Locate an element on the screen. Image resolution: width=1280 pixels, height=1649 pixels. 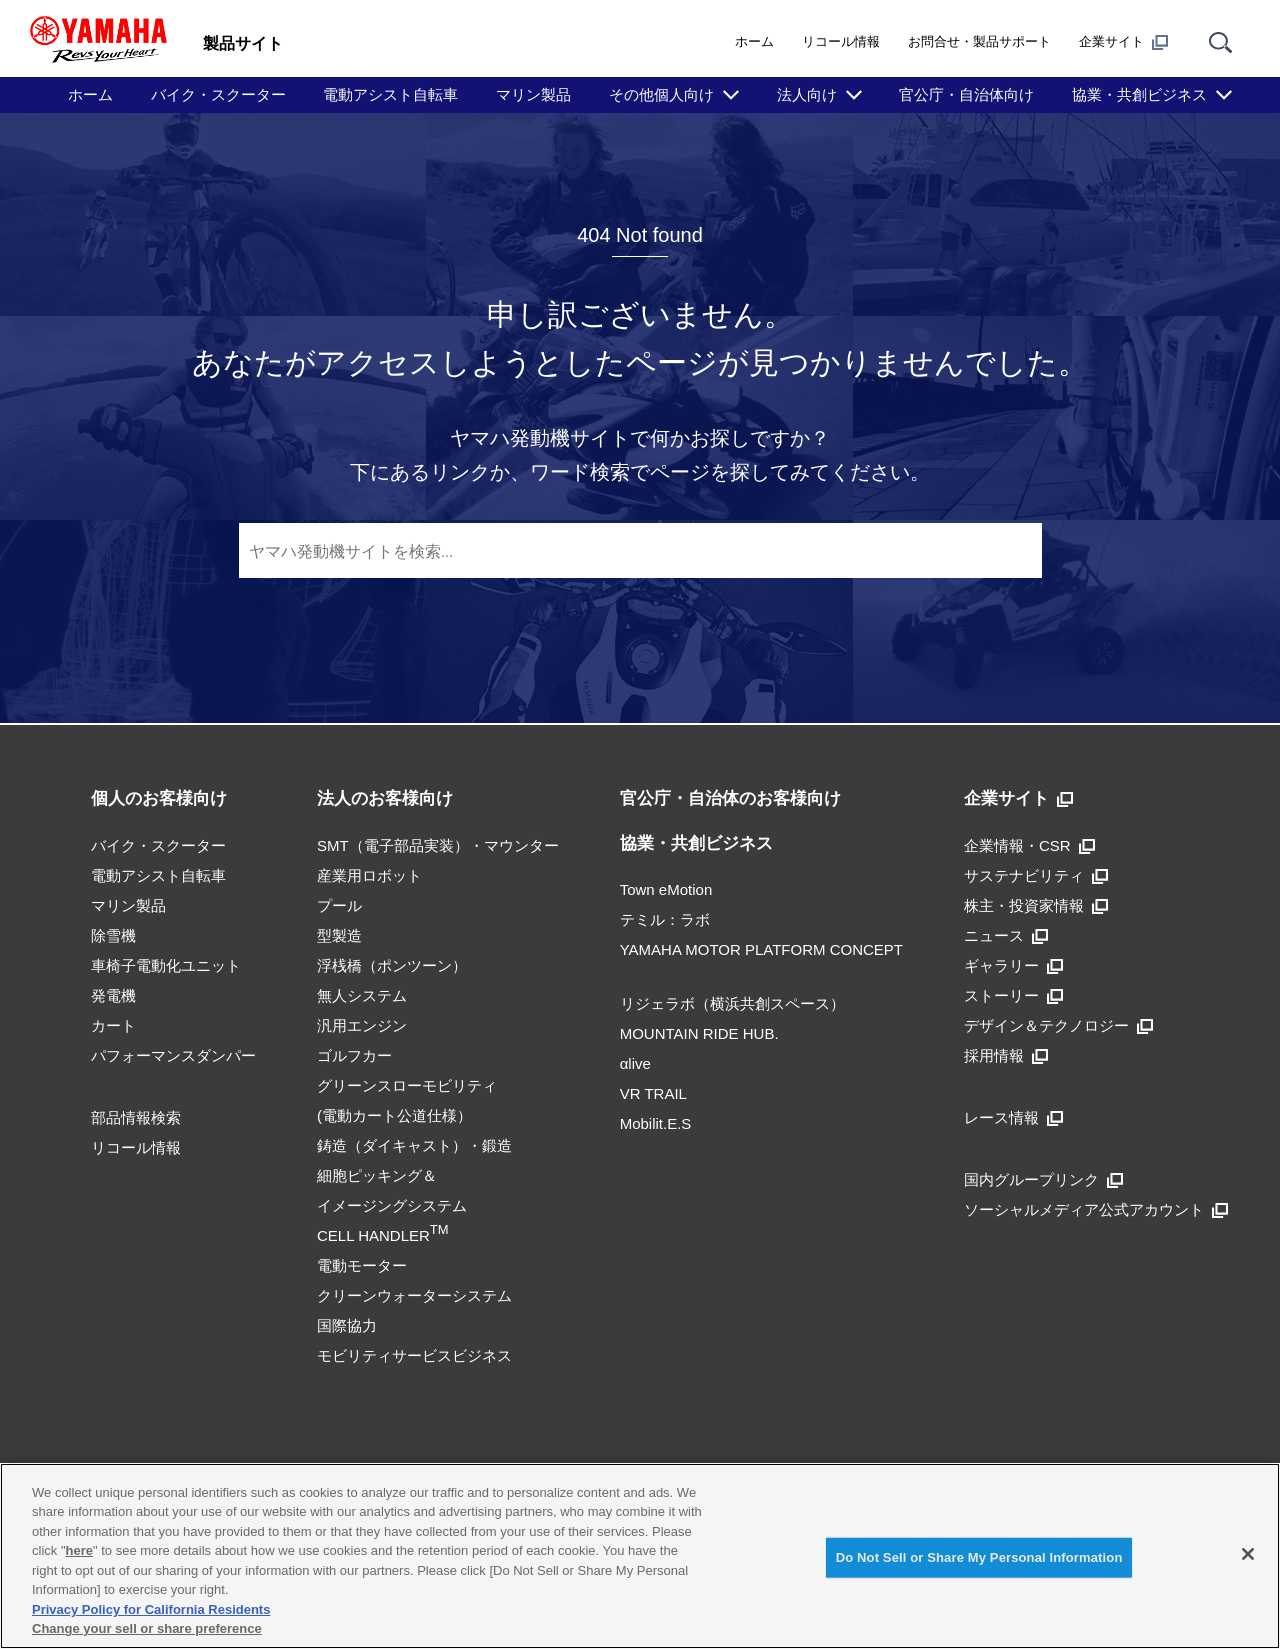
Town eMotion is located at coordinates (666, 889).